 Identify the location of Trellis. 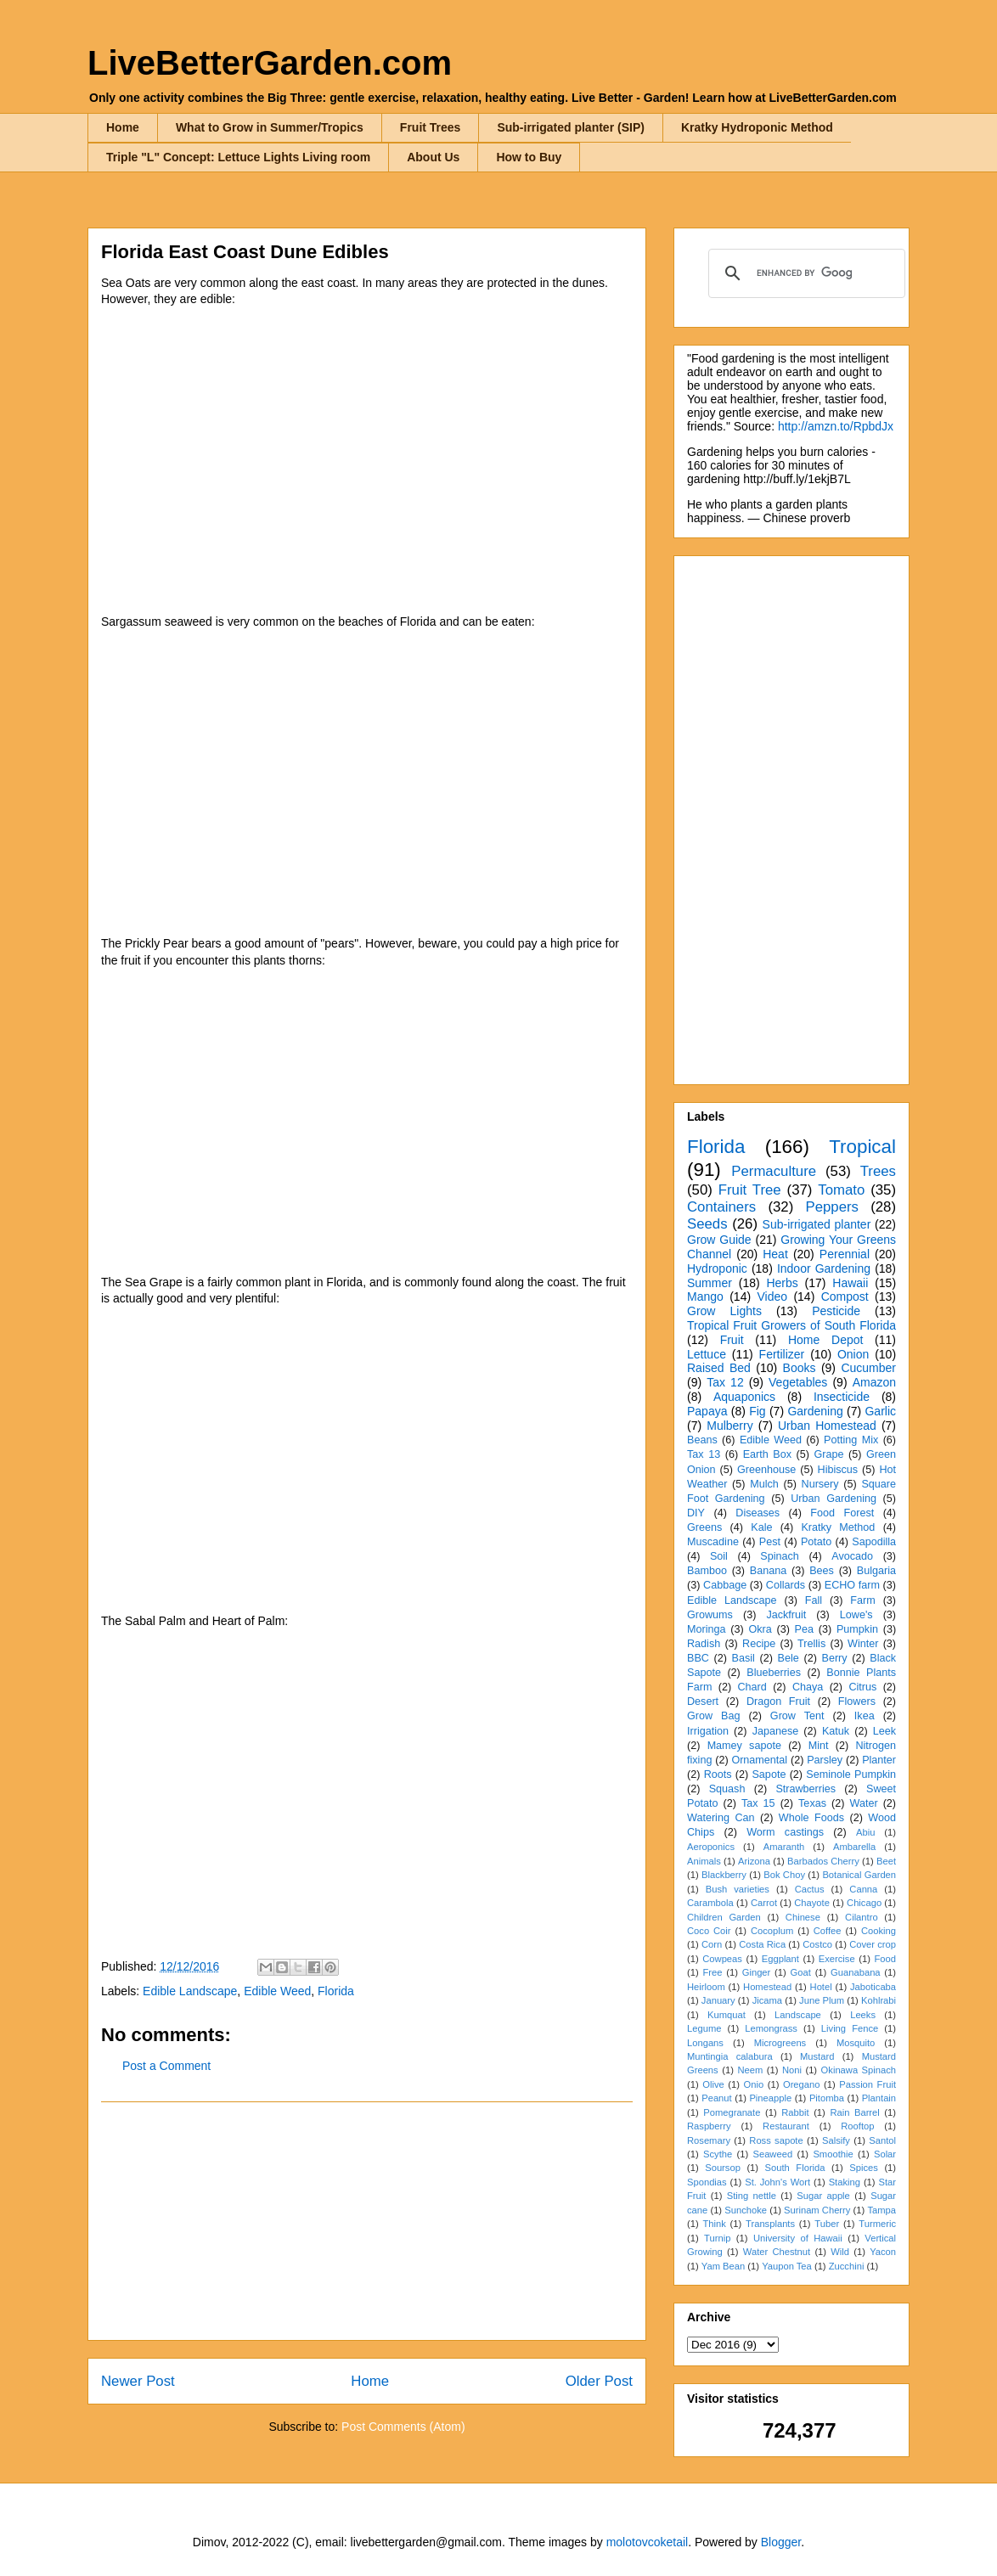
(811, 1644).